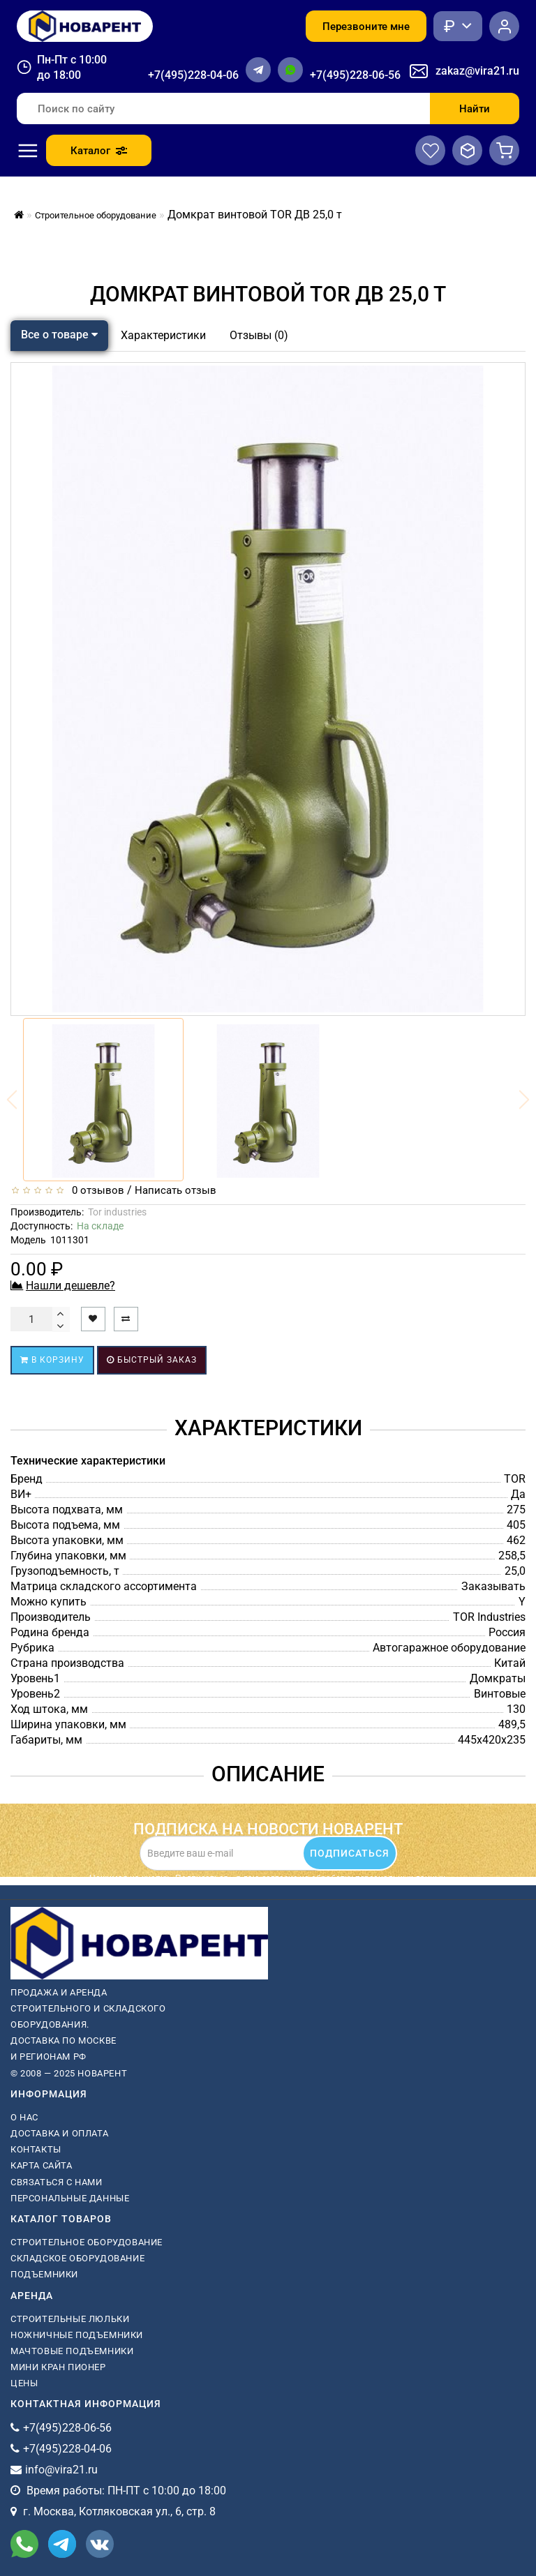 The image size is (536, 2576). Describe the element at coordinates (24, 2117) in the screenshot. I see `О нас` at that location.